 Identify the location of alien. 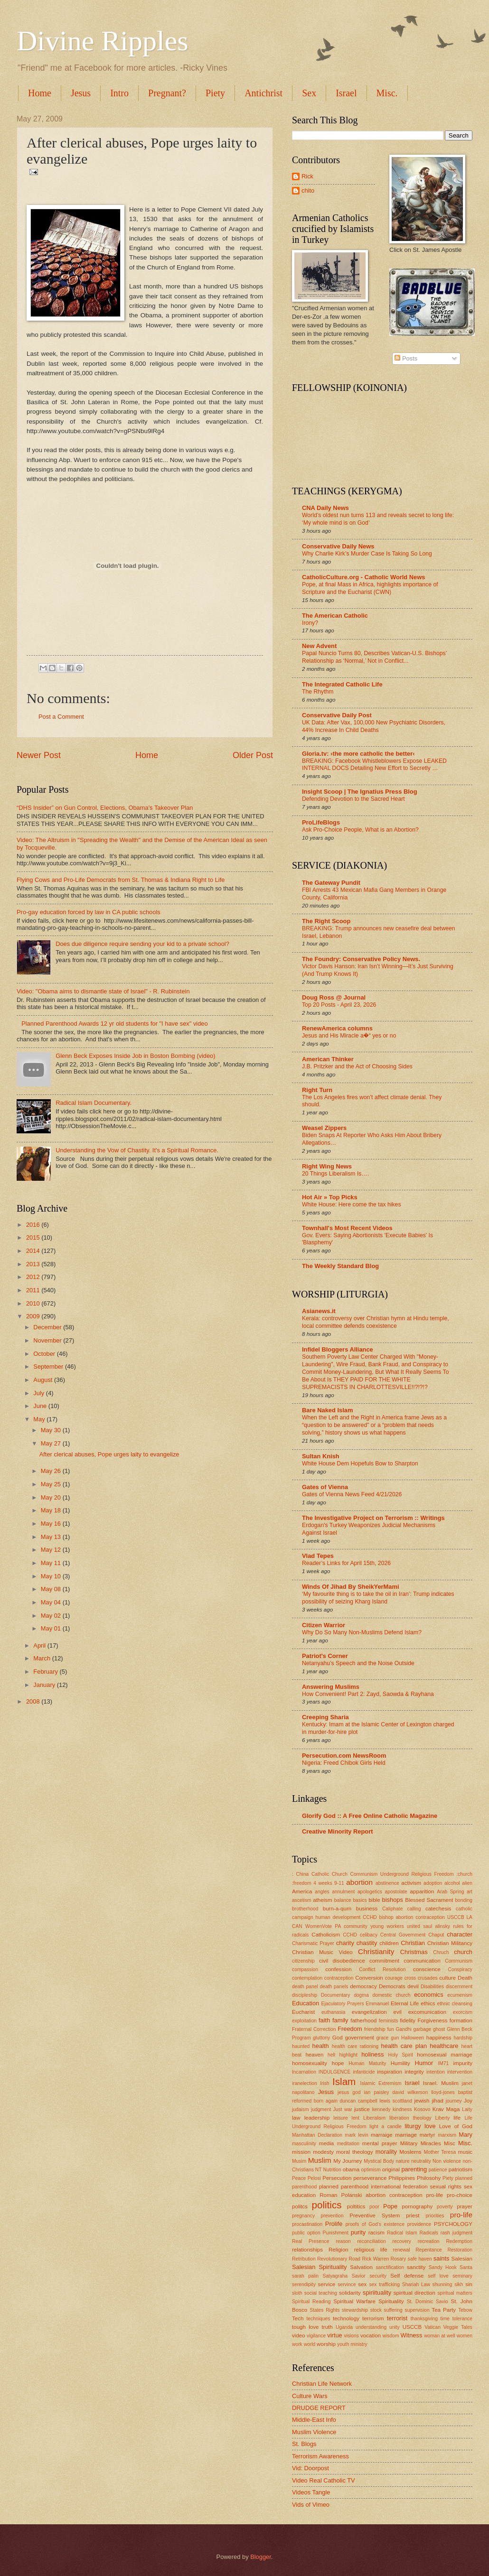
(467, 1883).